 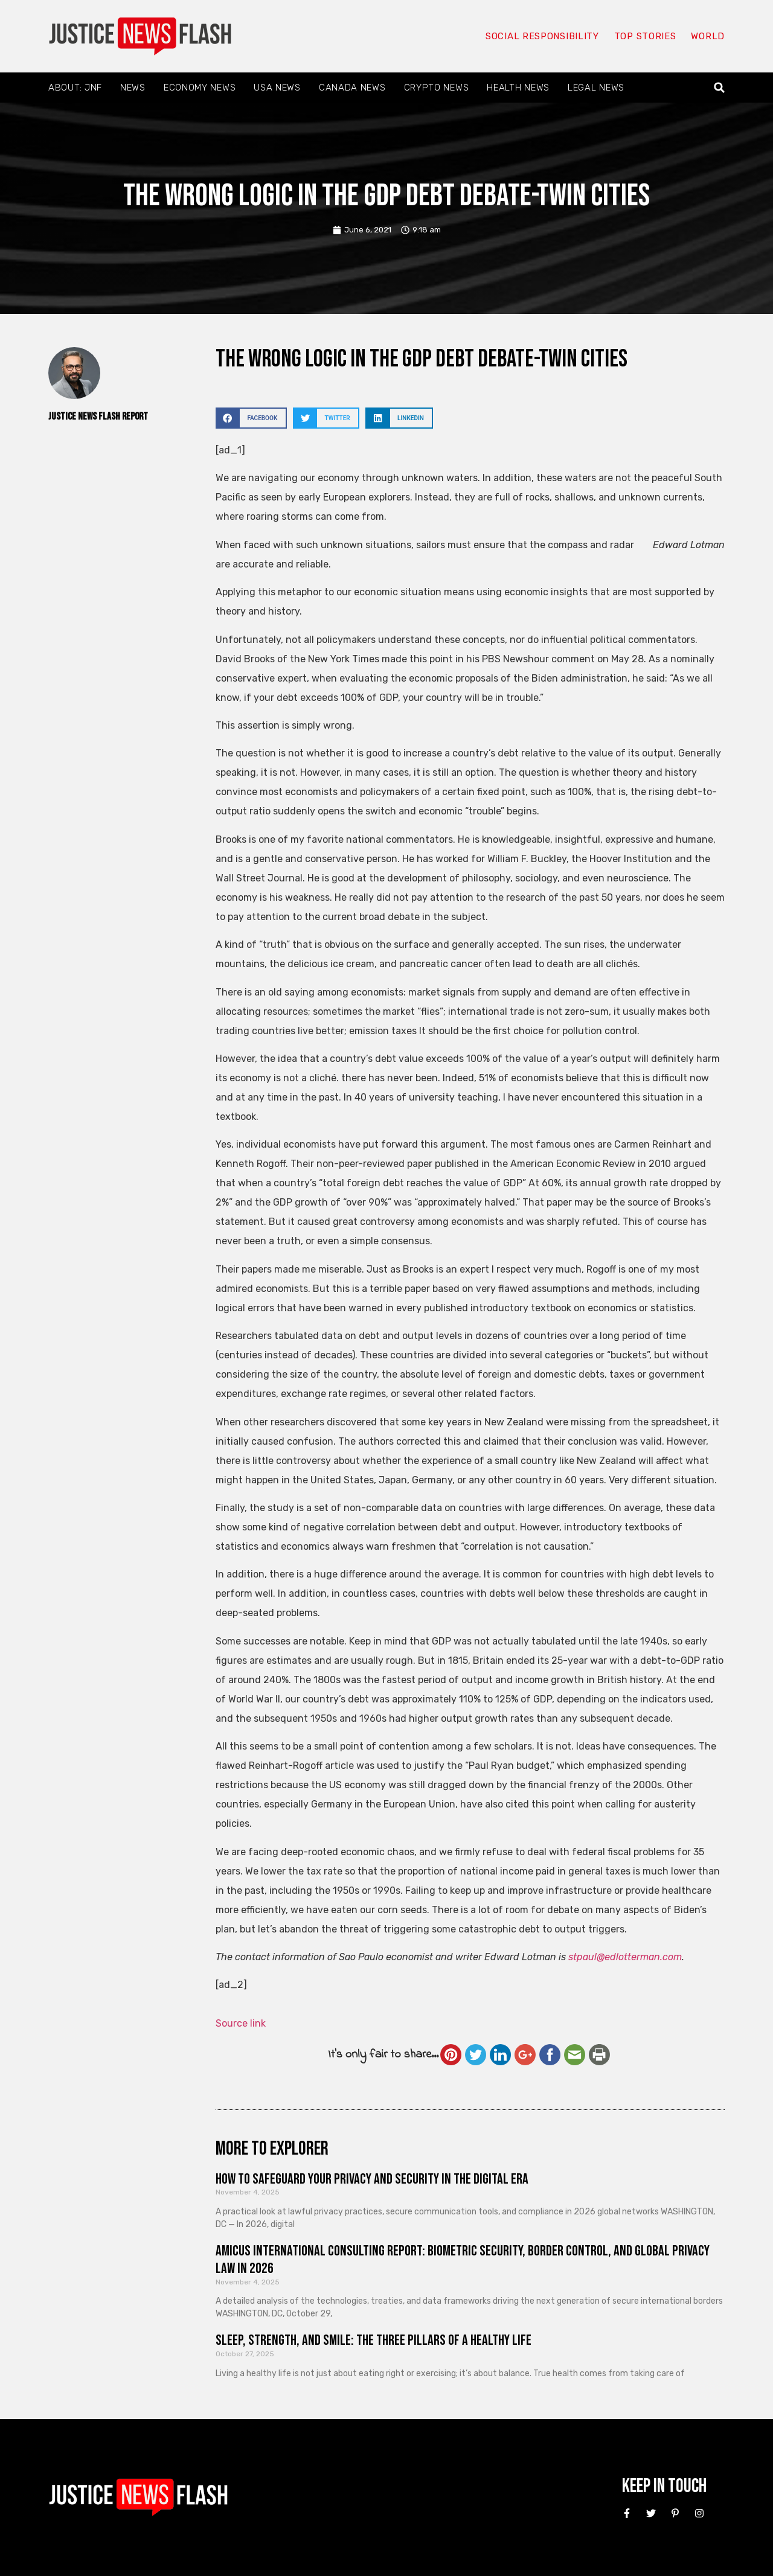 I want to click on Sleep, Strength, and Smile: The Three Pillars of a Healthy Life, so click(x=373, y=2340).